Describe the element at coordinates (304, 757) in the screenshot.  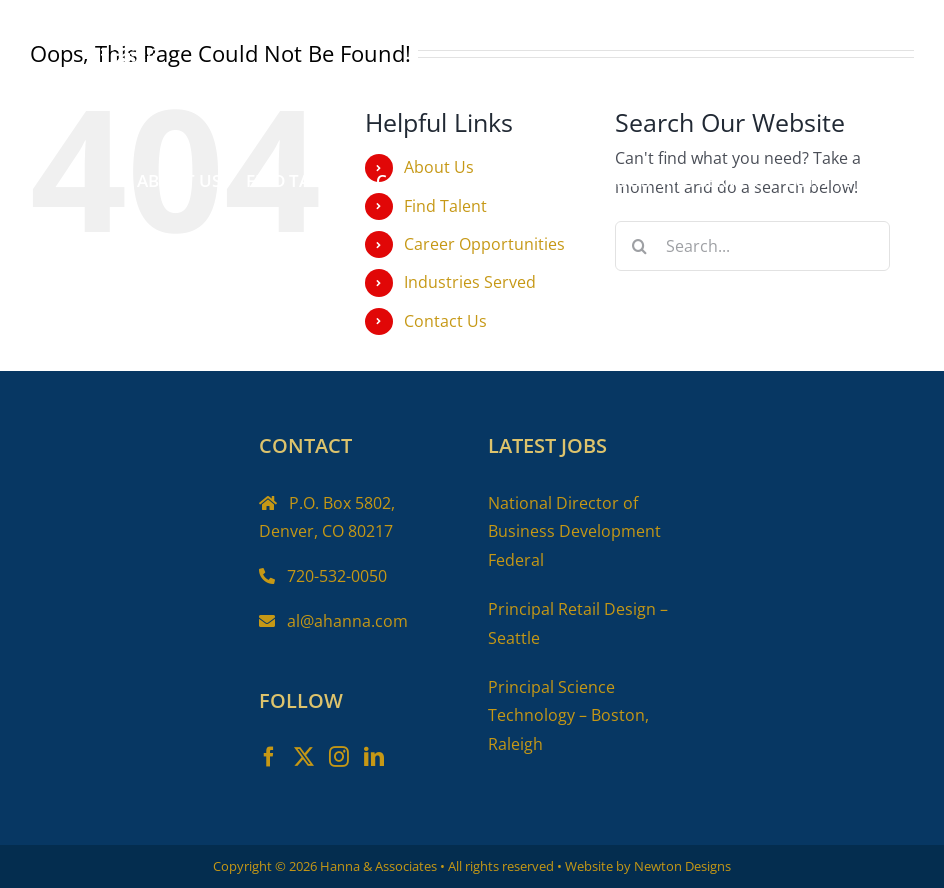
I see `[Twitter]` at that location.